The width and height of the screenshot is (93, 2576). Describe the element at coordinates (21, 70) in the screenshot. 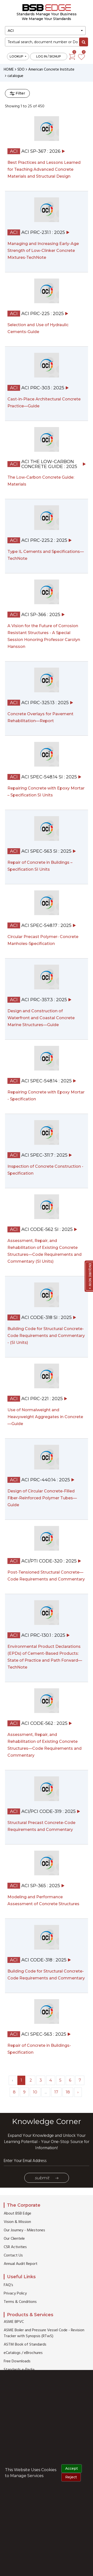

I see `SDO` at that location.